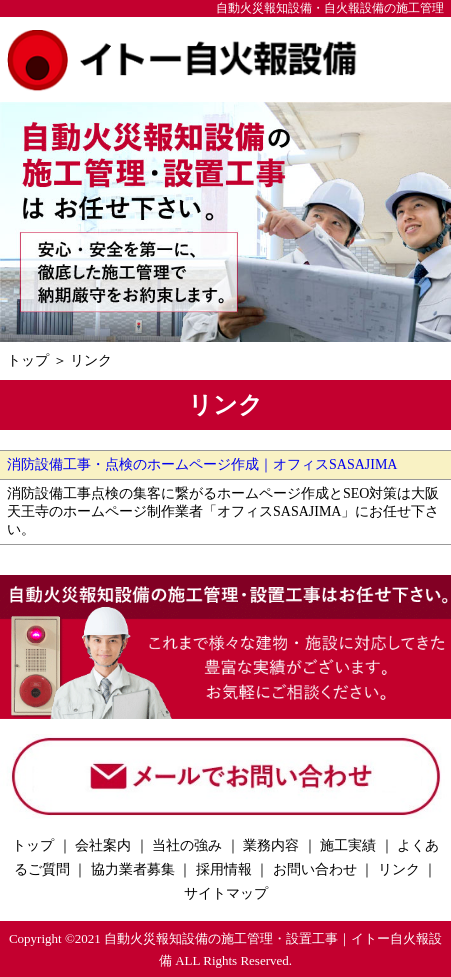 This screenshot has height=977, width=451. I want to click on 施工実績, so click(348, 845).